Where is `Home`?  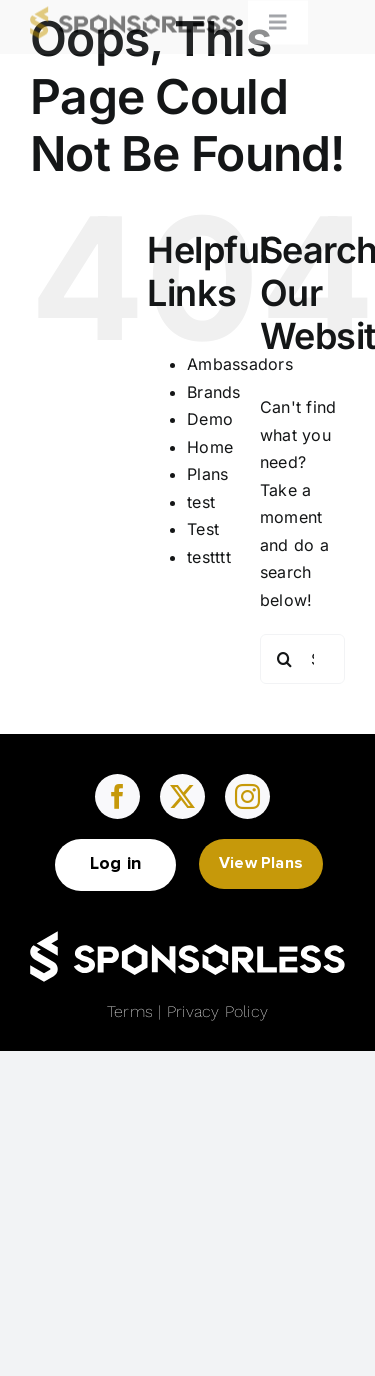
Home is located at coordinates (210, 447).